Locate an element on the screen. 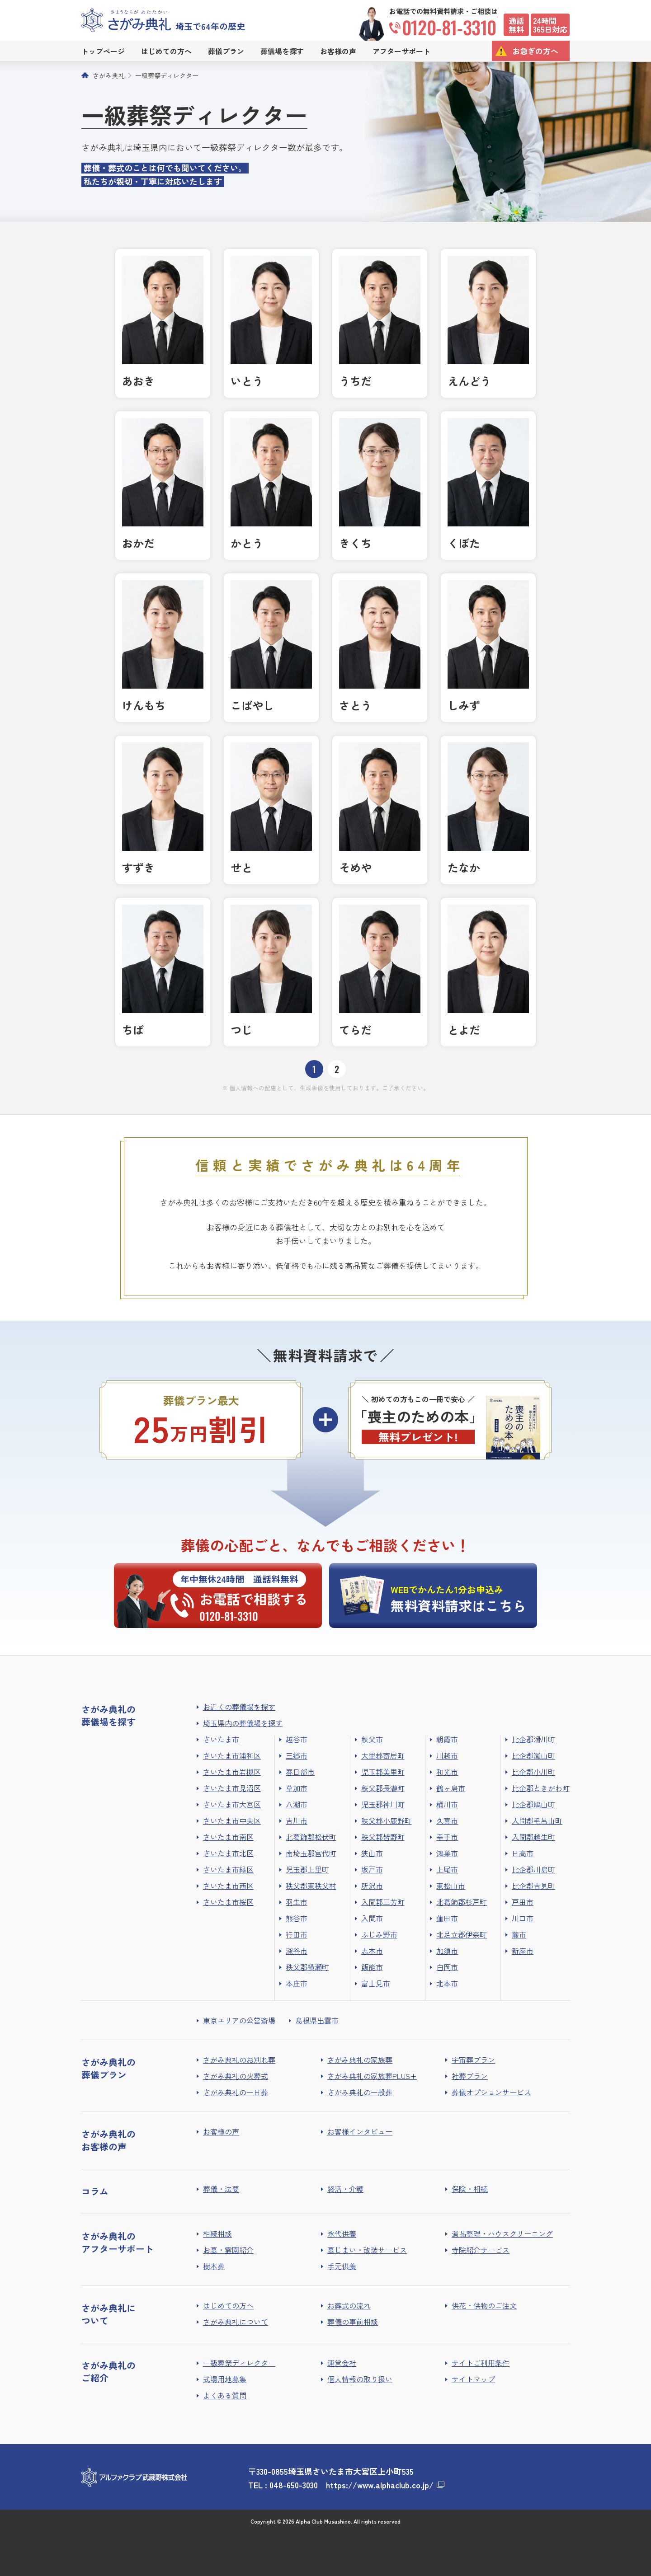 The width and height of the screenshot is (651, 2576). 南埼玉郡宮代町 is located at coordinates (311, 1853).